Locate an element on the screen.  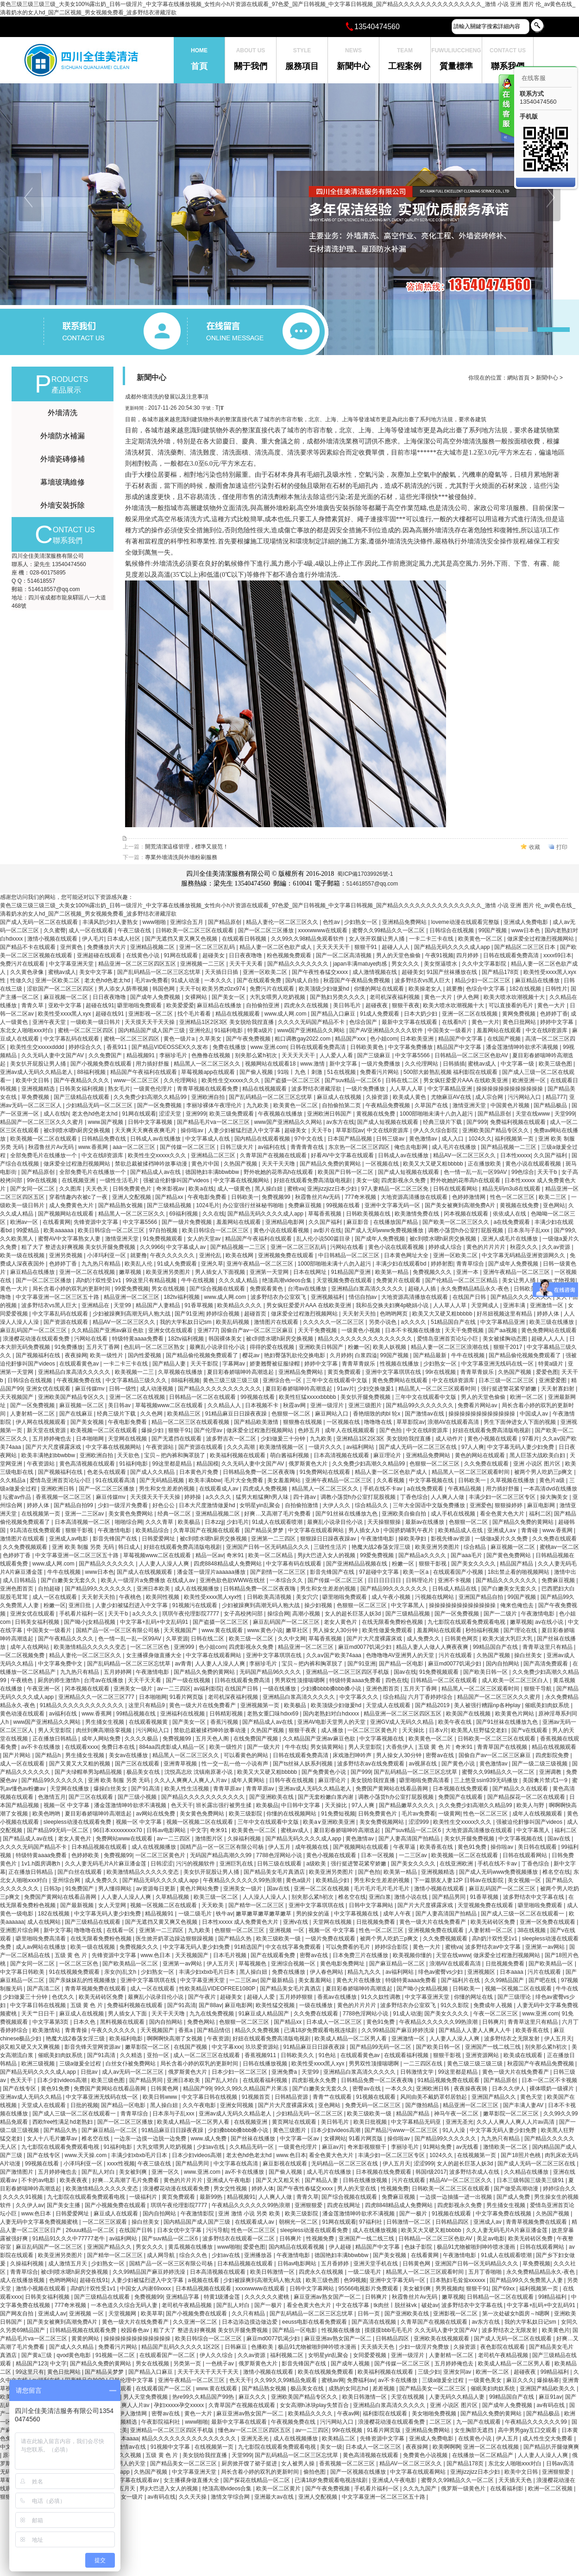
操操操操操操操操操操操操 is located at coordinates (510, 1088).